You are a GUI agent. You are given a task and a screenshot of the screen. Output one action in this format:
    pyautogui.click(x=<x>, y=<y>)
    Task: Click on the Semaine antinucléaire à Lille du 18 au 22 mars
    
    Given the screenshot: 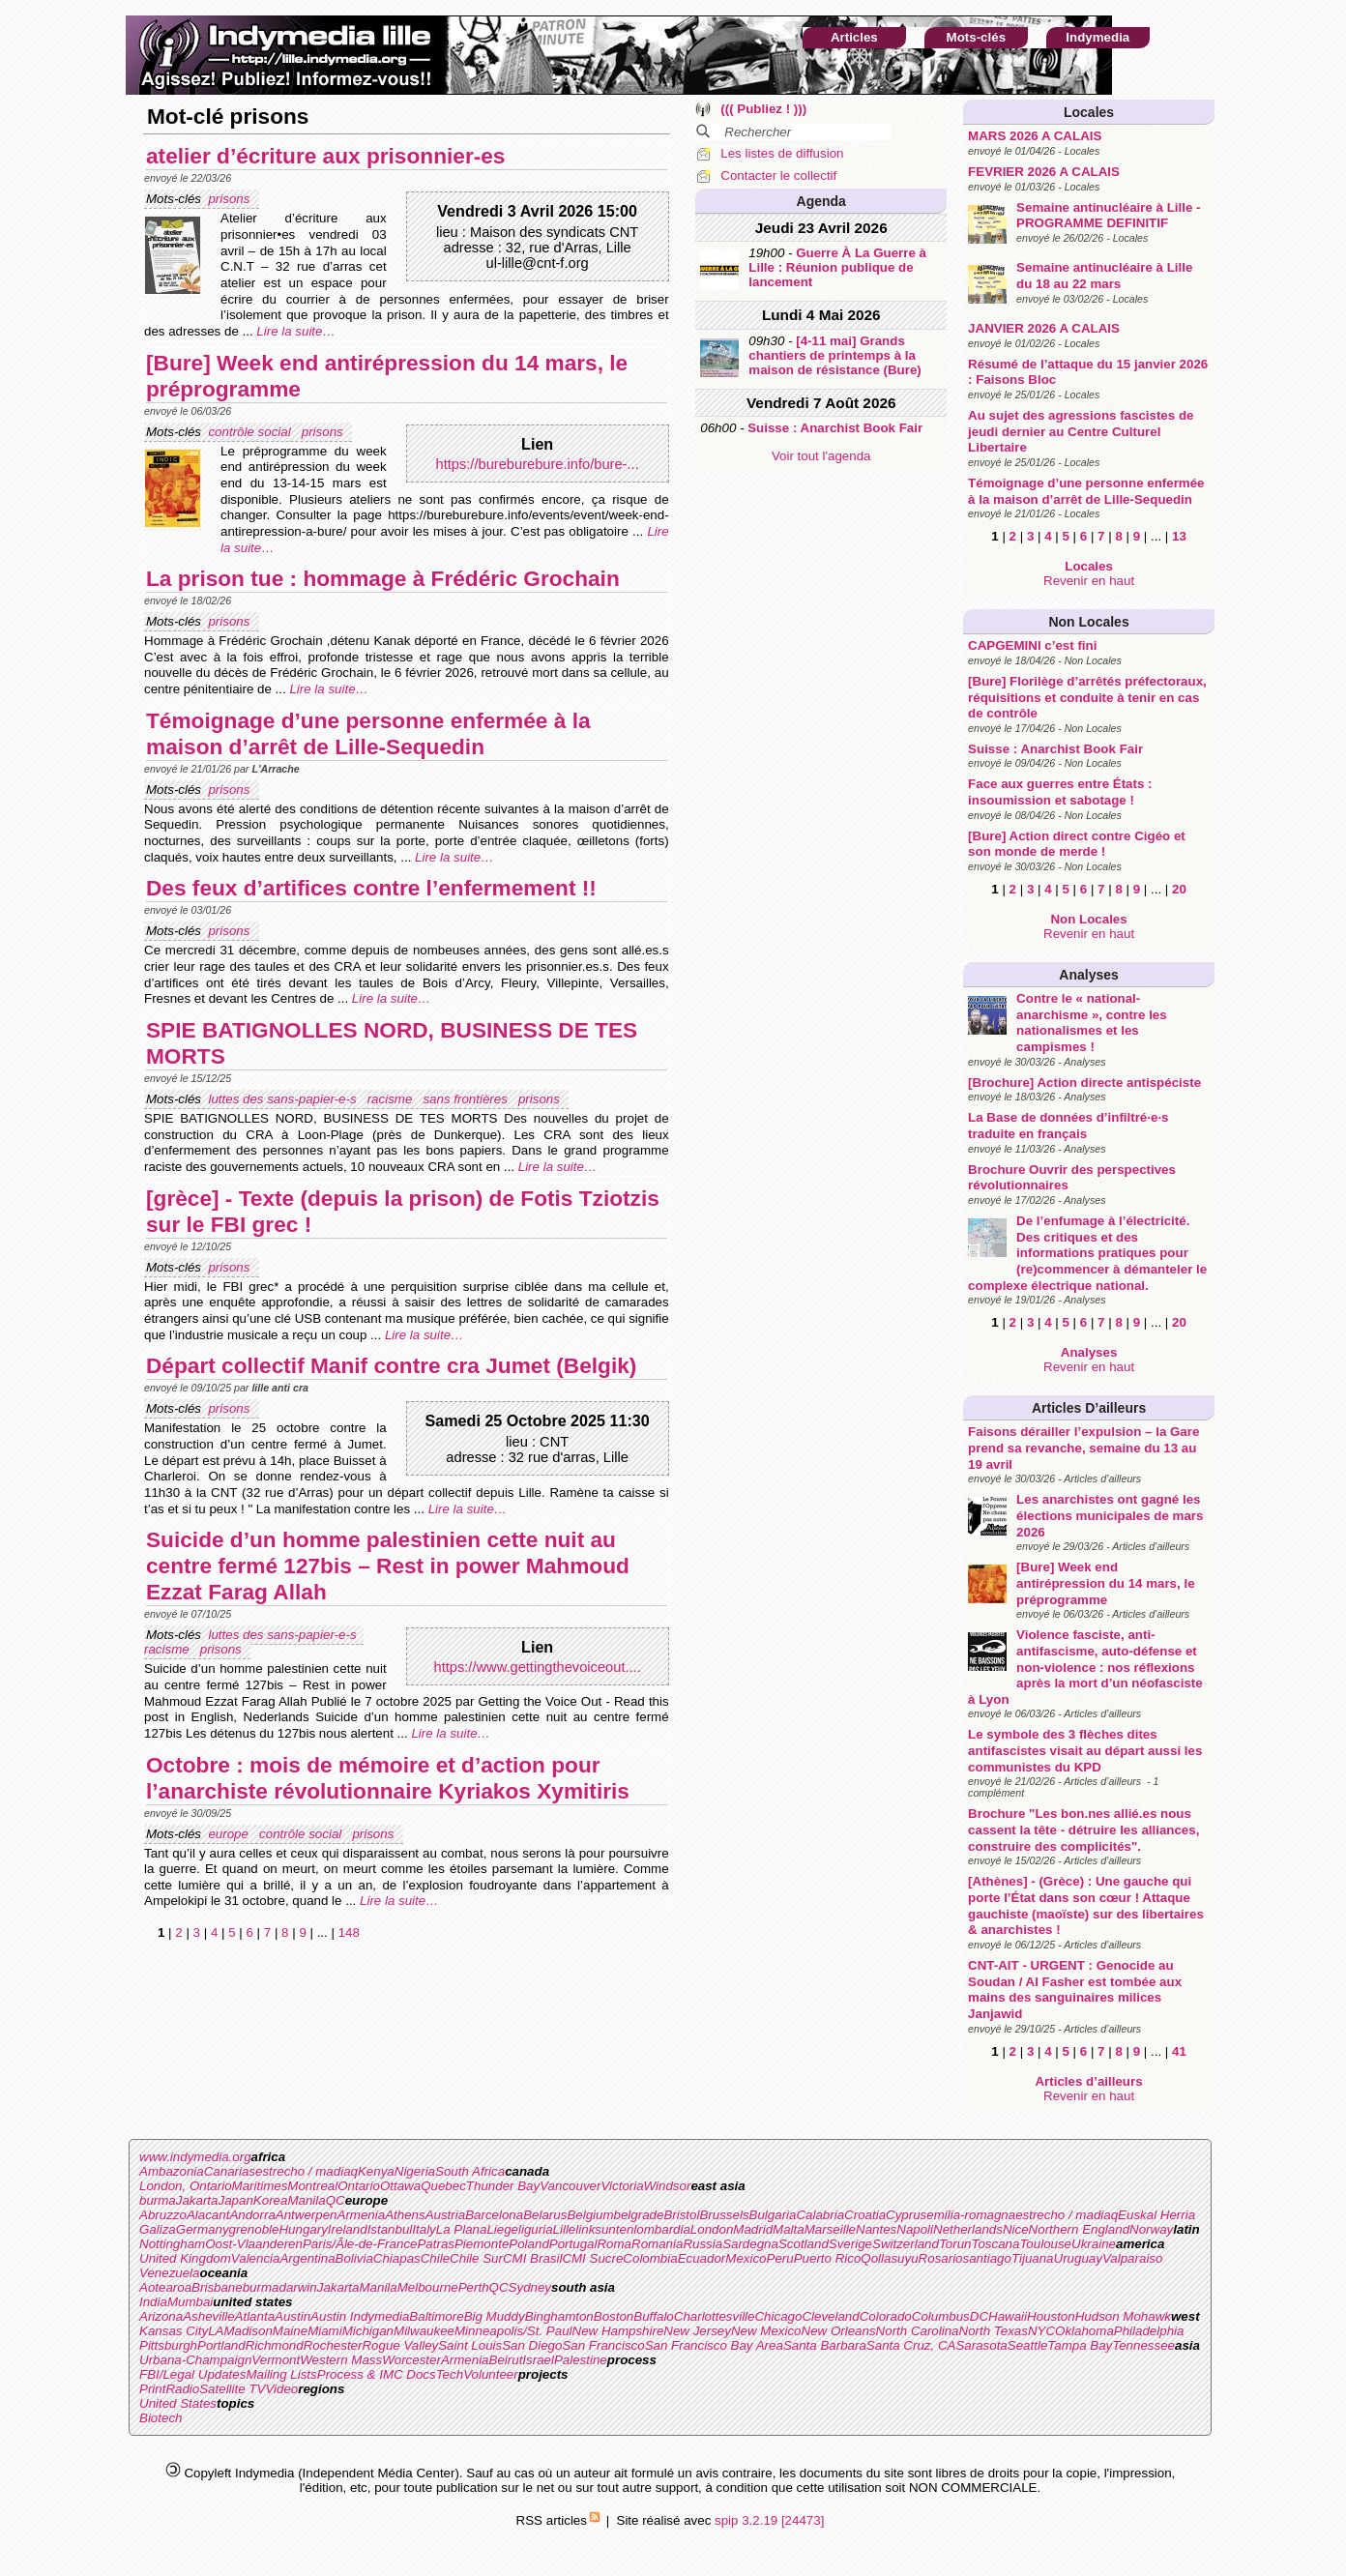 What is the action you would take?
    pyautogui.click(x=1104, y=275)
    